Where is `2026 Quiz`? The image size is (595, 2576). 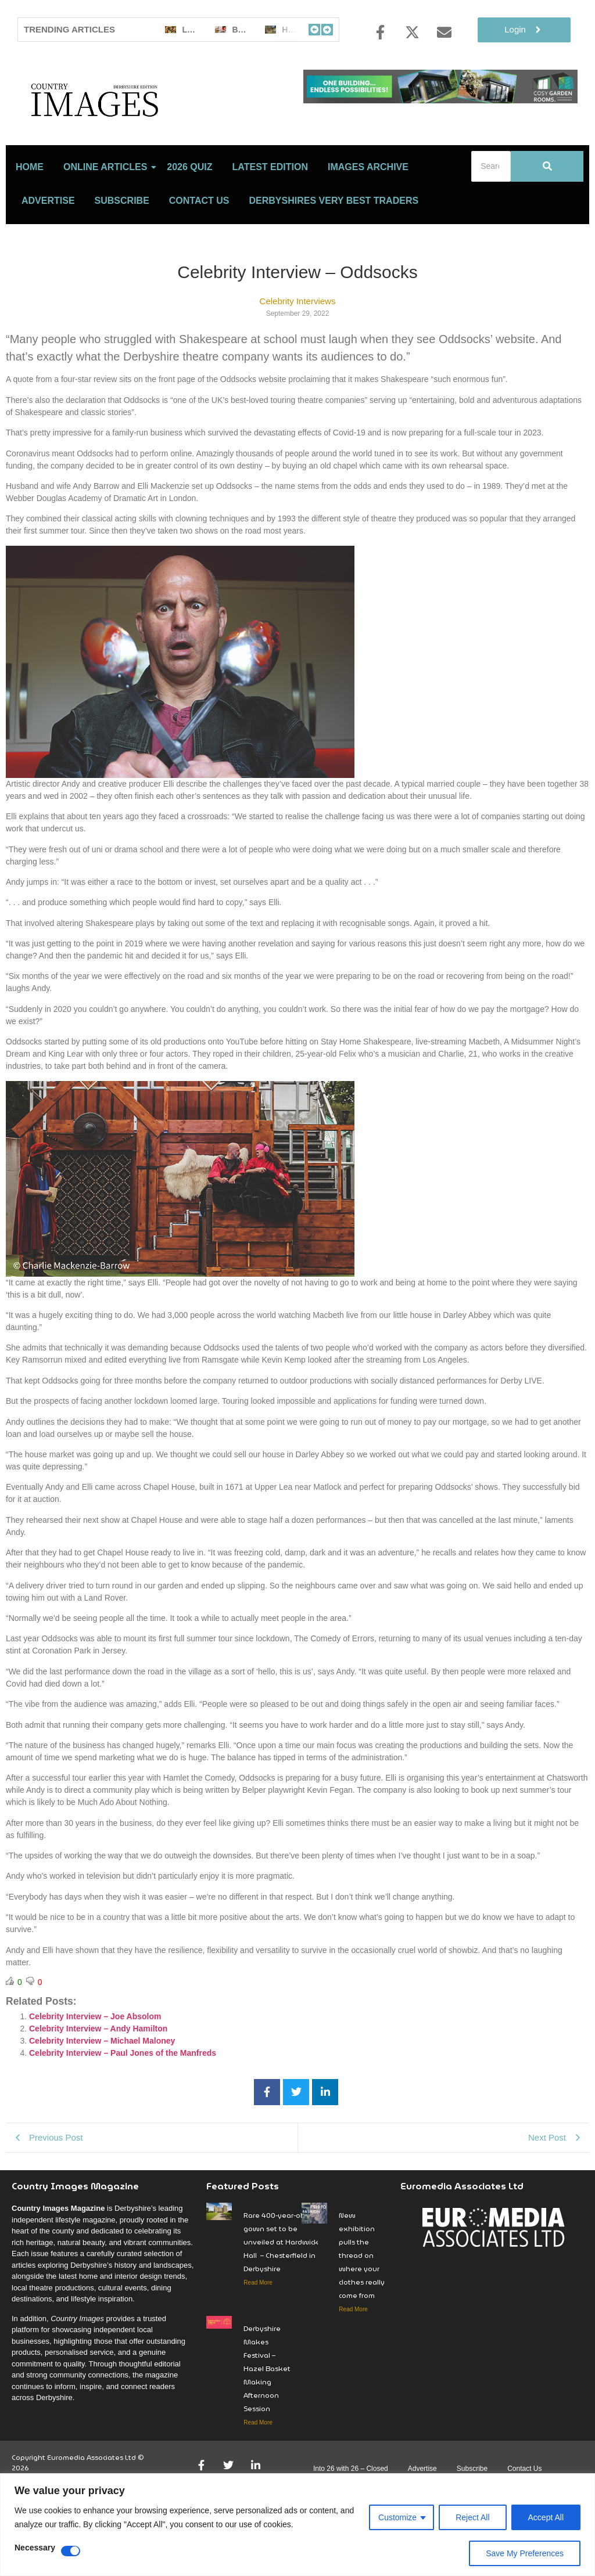 2026 Quiz is located at coordinates (189, 212).